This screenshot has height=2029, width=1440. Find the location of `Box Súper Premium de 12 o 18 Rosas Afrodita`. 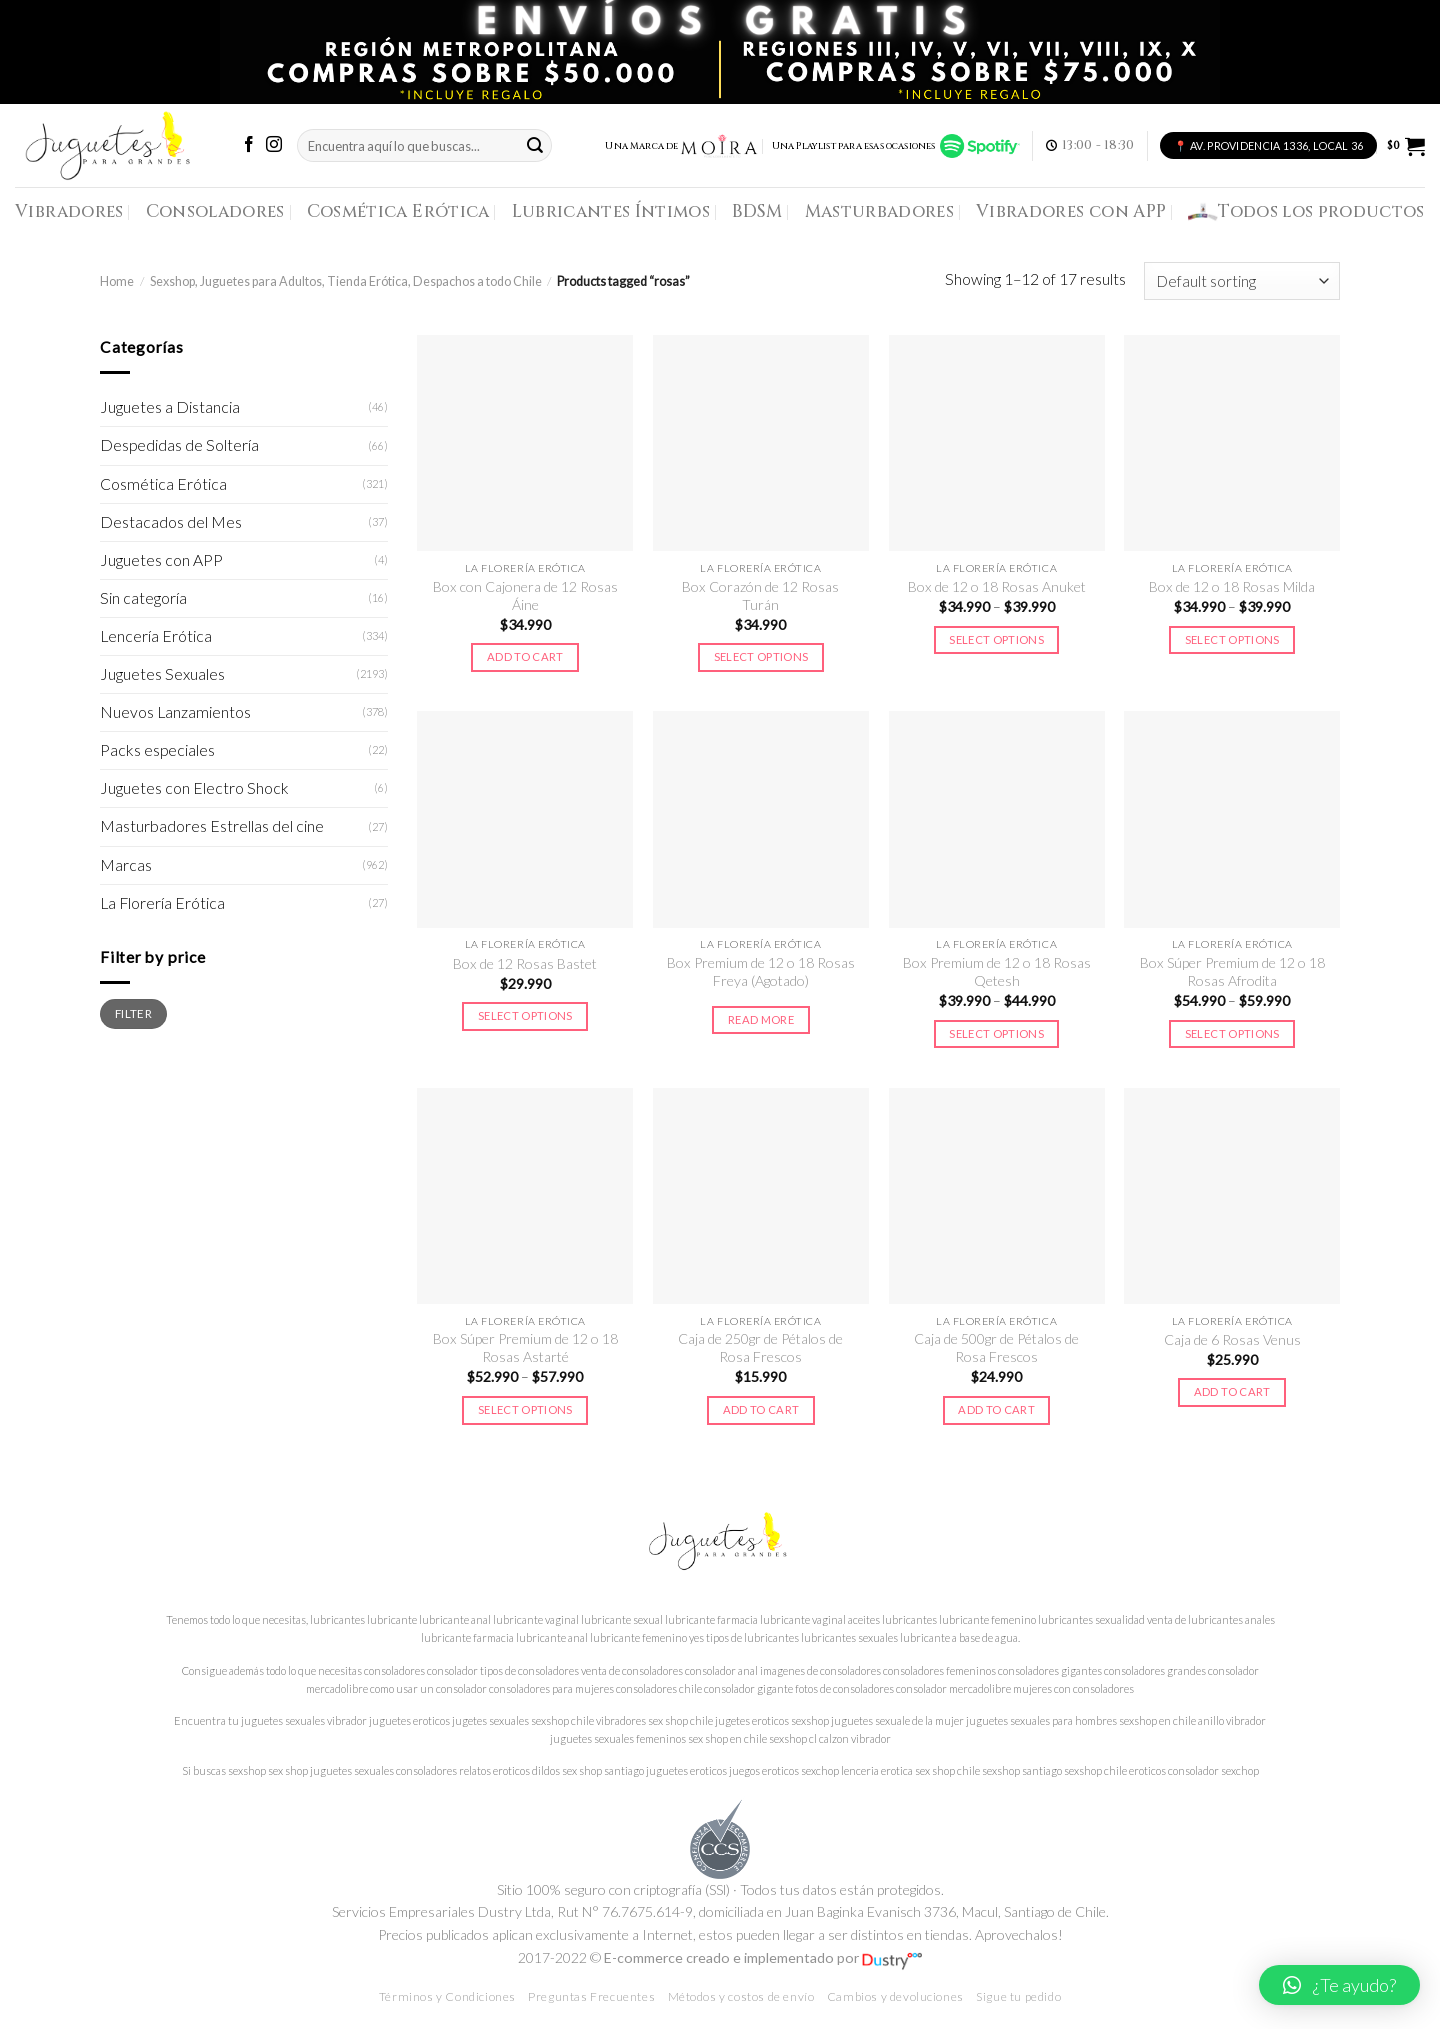

Box Súper Premium de 12 o 18 Rosas Afrodita is located at coordinates (1232, 971).